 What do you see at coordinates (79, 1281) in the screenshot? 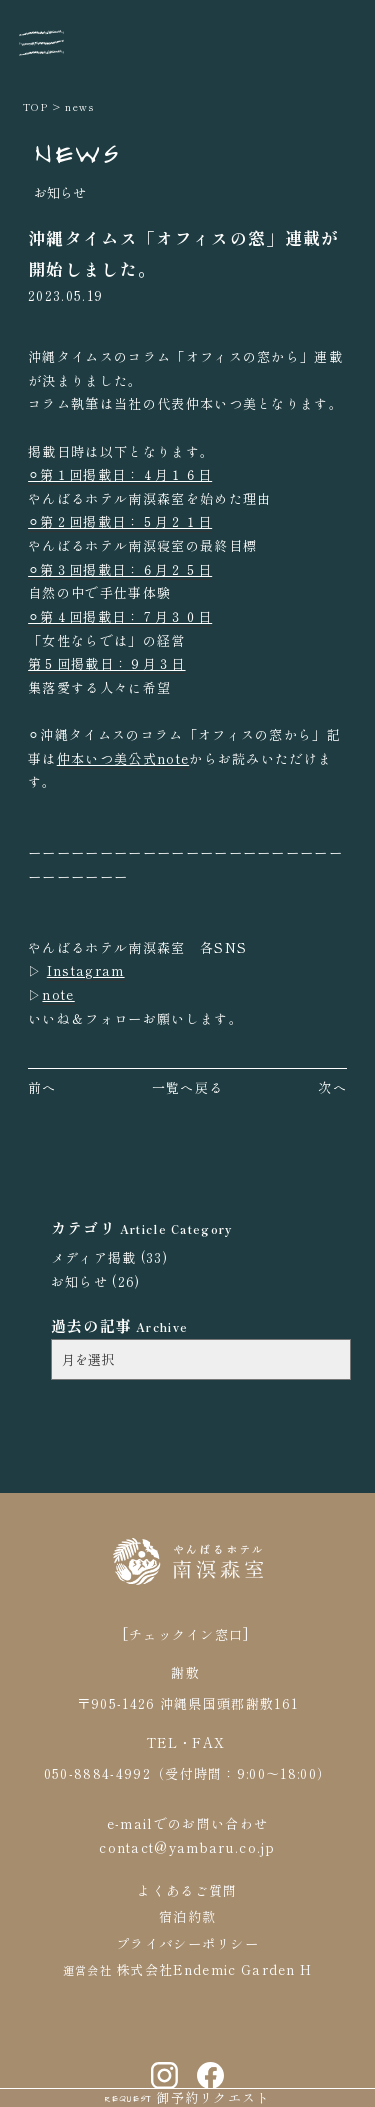
I see `お知らせ` at bounding box center [79, 1281].